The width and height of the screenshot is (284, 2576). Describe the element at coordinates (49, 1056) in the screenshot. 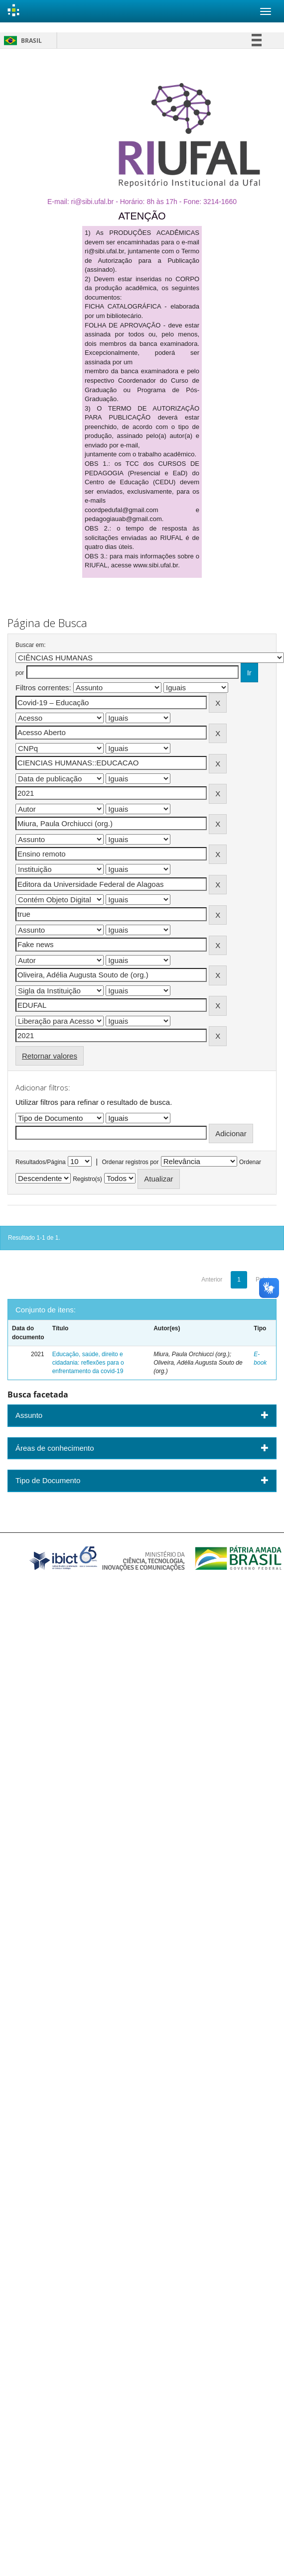

I see `Retornar valores` at that location.